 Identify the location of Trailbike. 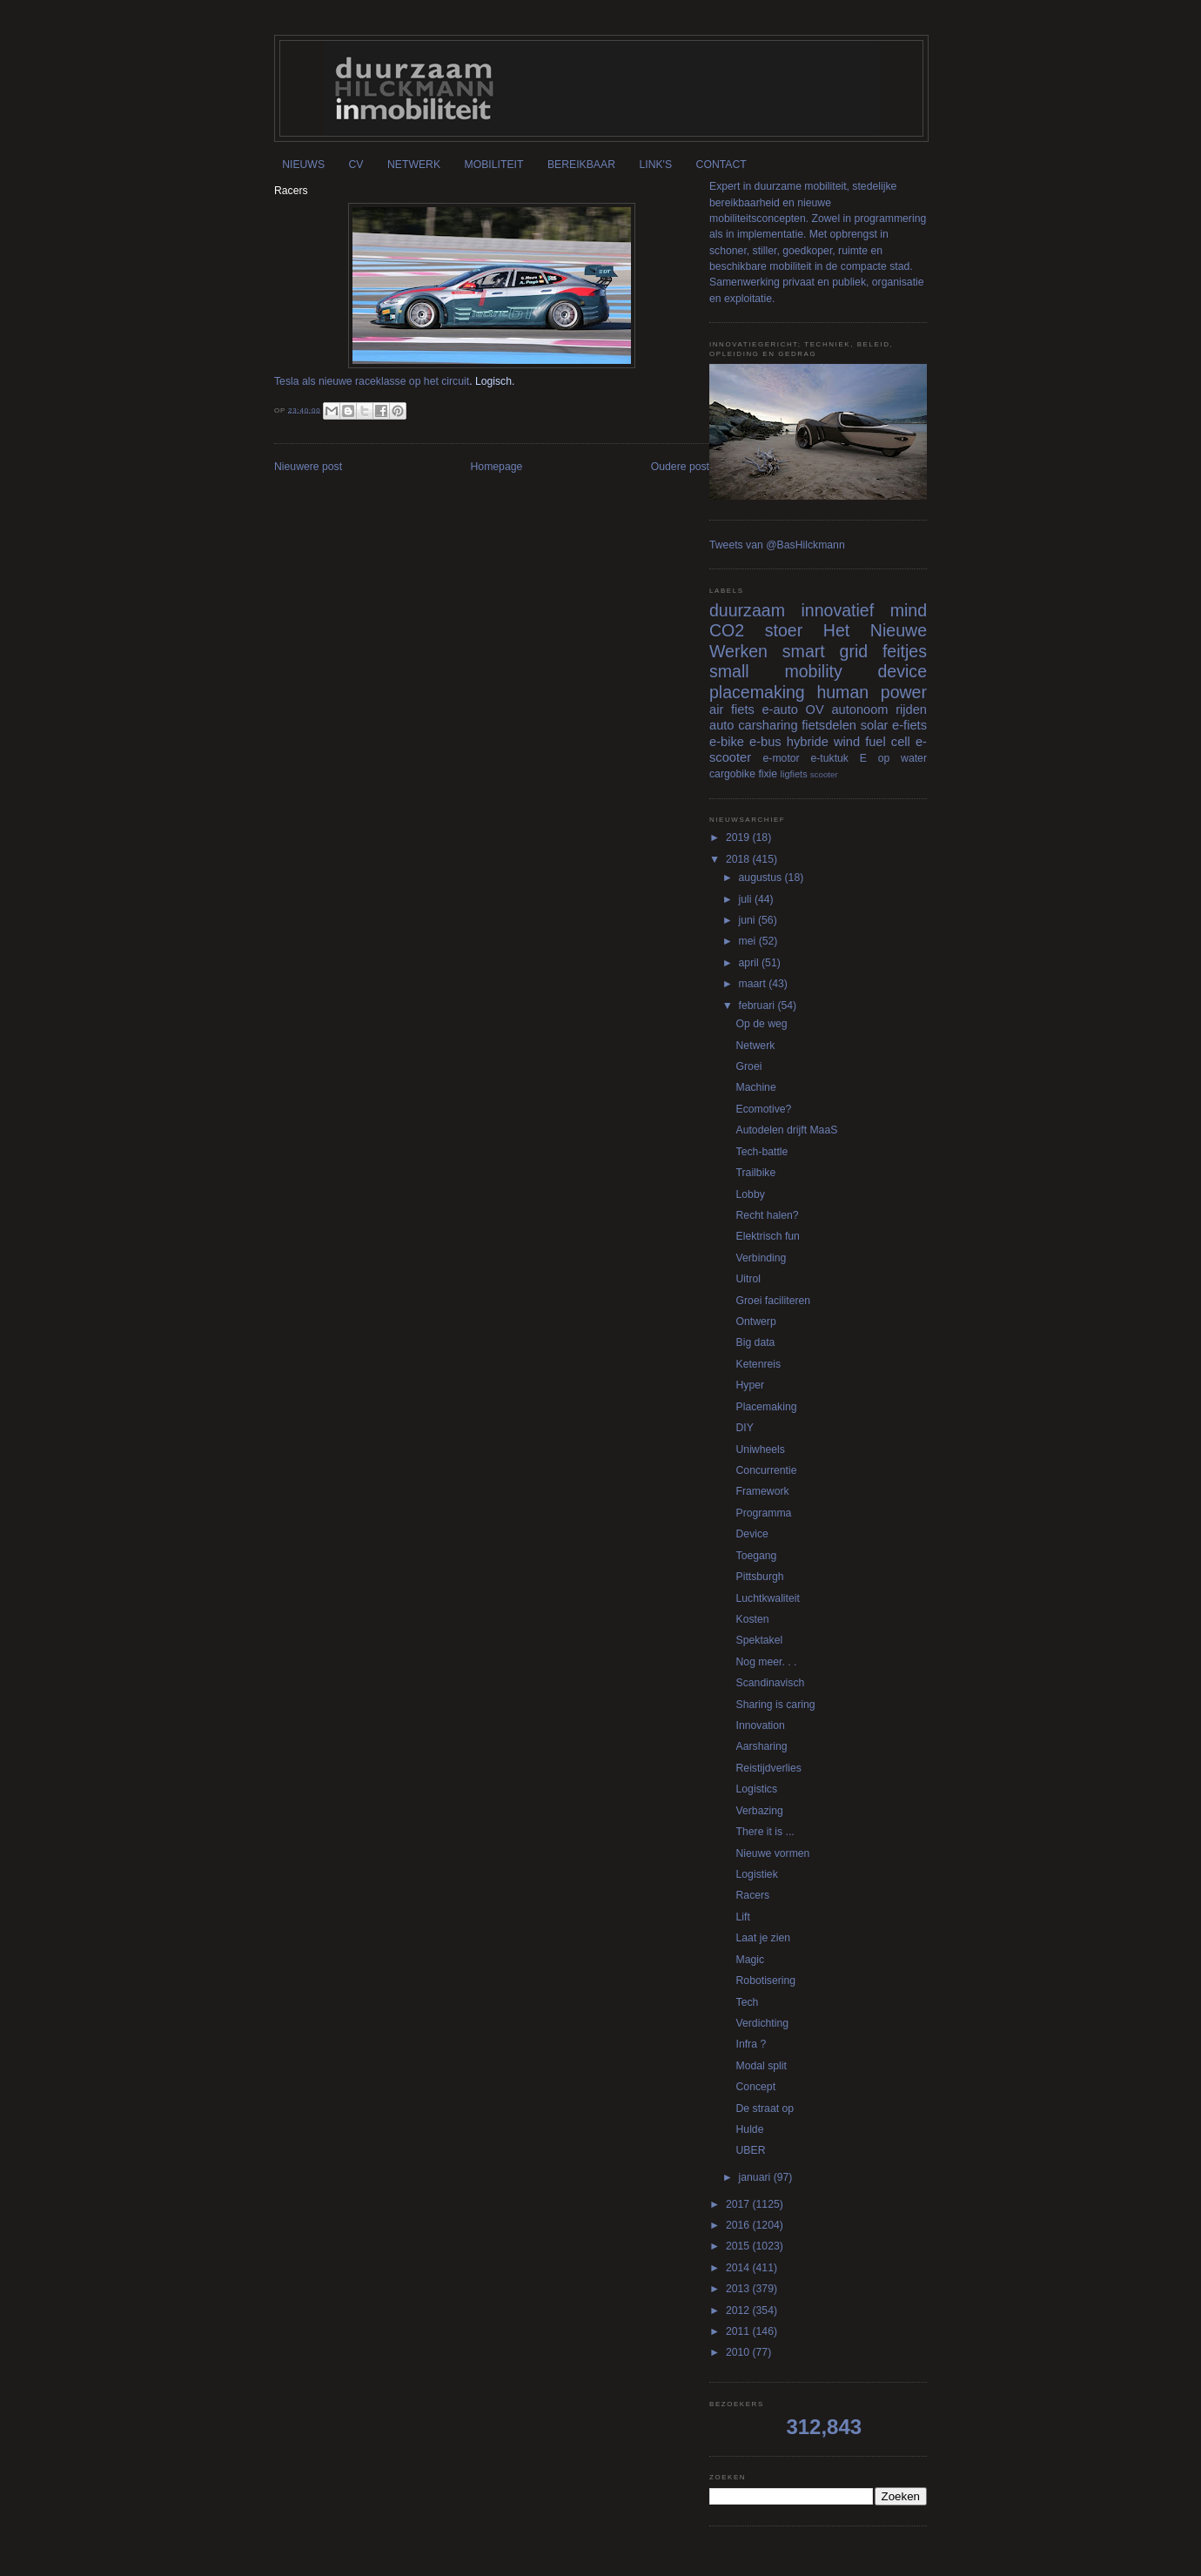
(756, 1173).